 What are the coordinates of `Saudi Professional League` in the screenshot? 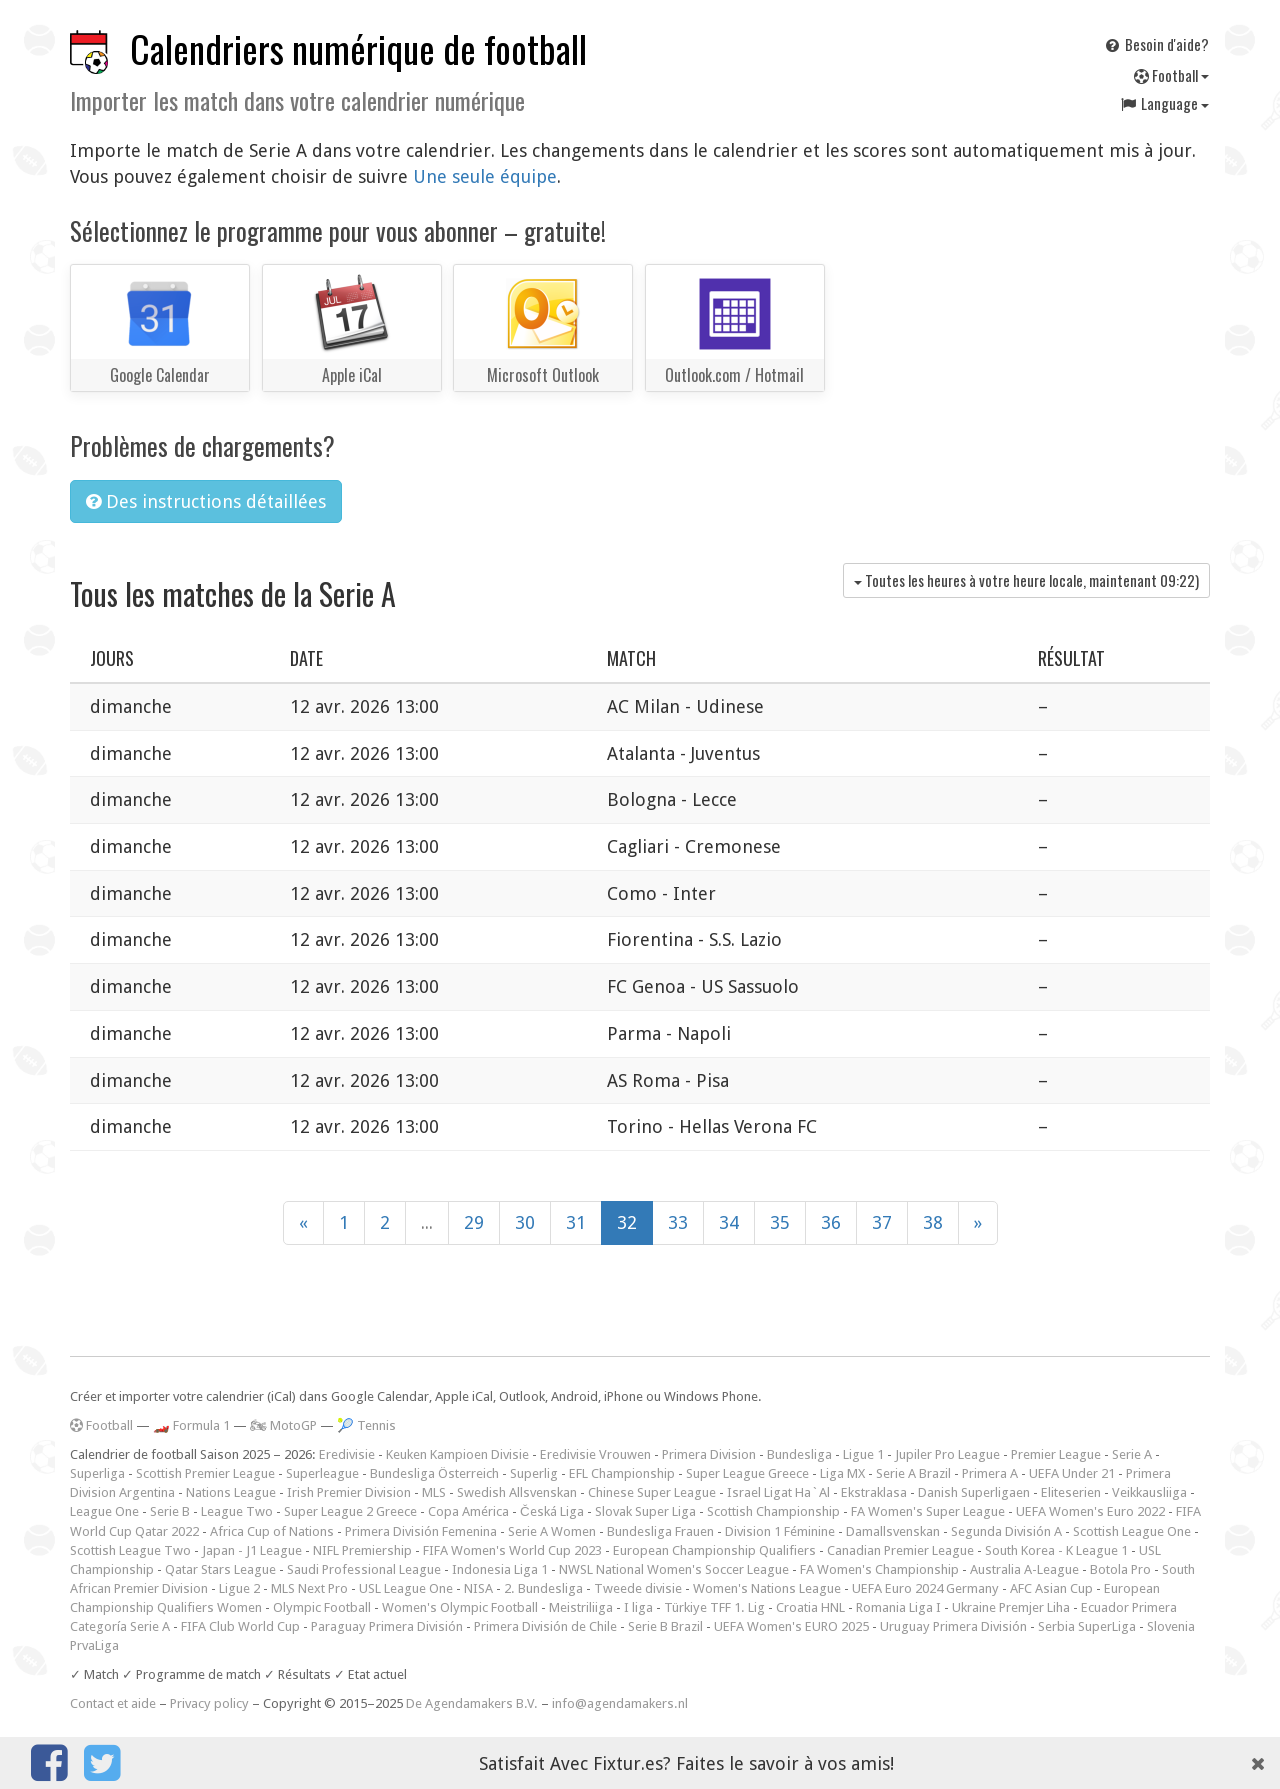 It's located at (364, 1569).